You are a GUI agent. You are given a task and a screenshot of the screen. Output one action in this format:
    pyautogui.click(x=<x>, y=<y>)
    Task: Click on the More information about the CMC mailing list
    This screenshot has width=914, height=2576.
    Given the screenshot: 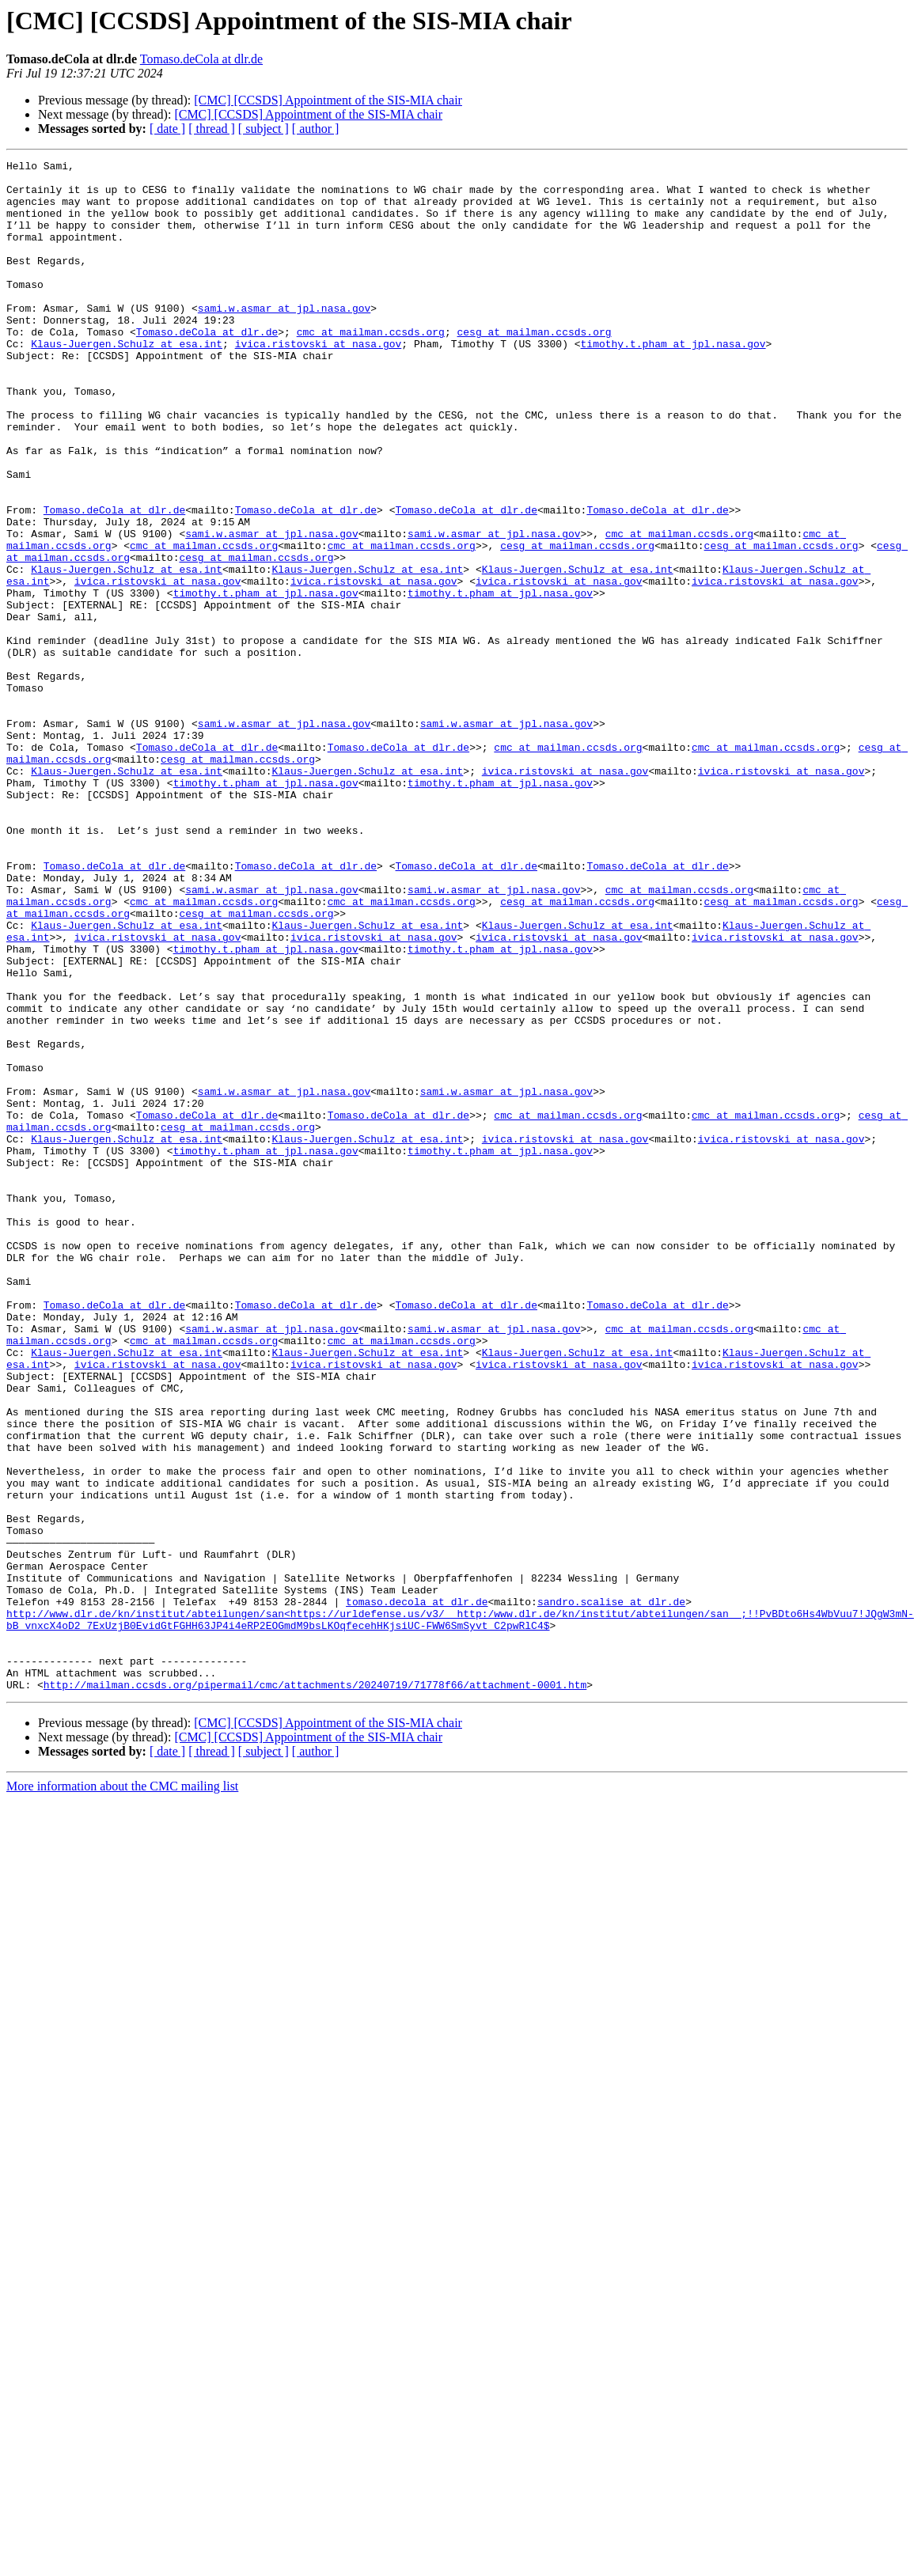 What is the action you would take?
    pyautogui.click(x=122, y=2092)
    